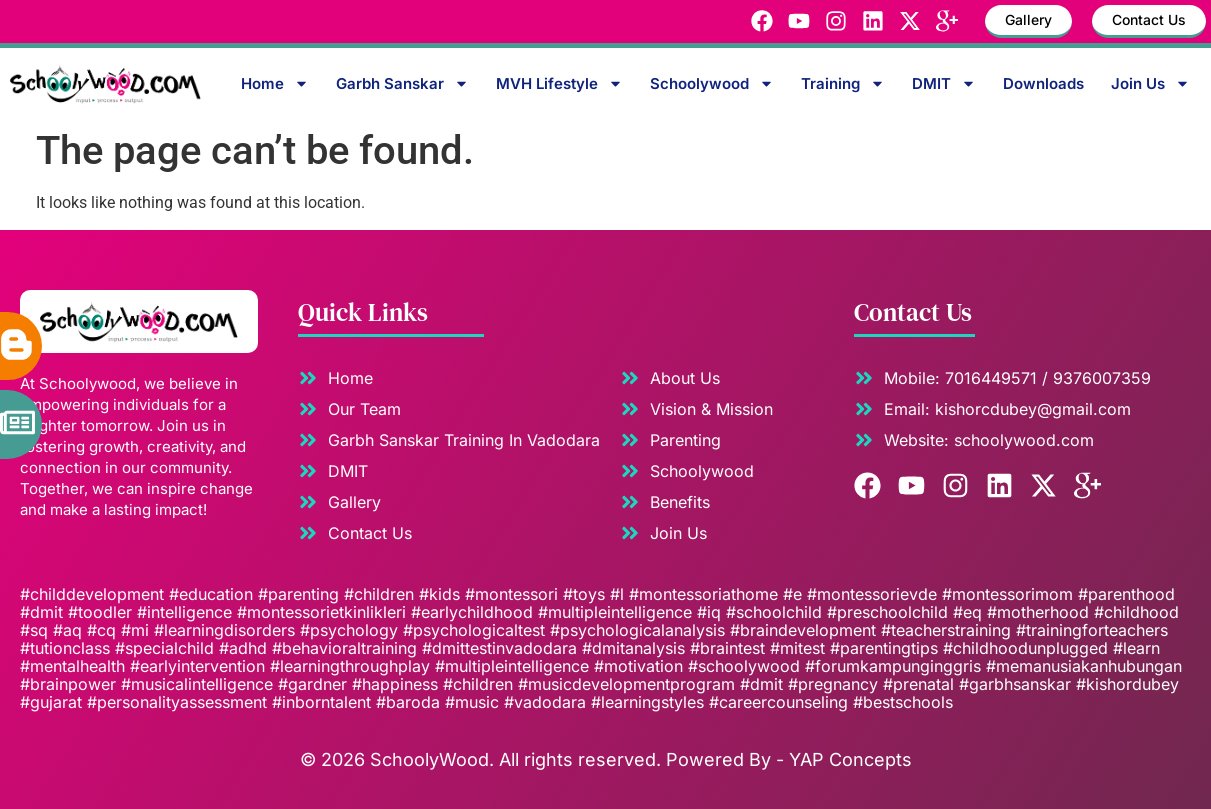  Describe the element at coordinates (850, 759) in the screenshot. I see `YAP Concepts` at that location.